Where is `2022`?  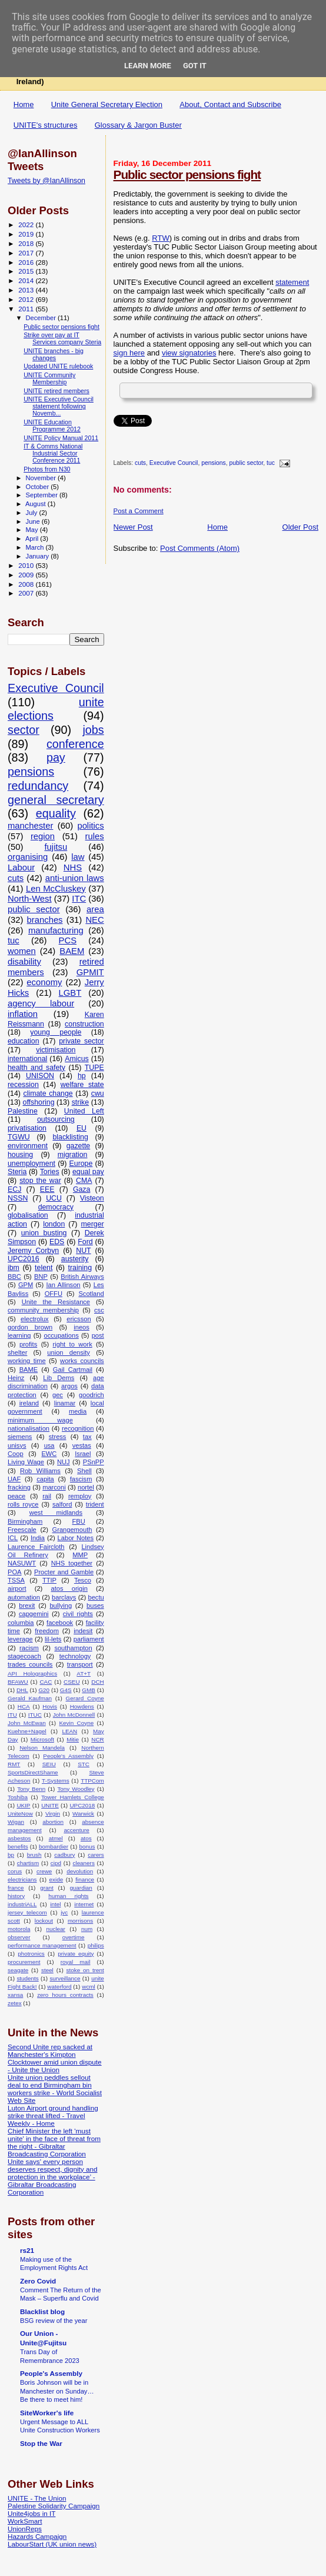
2022 is located at coordinates (26, 224).